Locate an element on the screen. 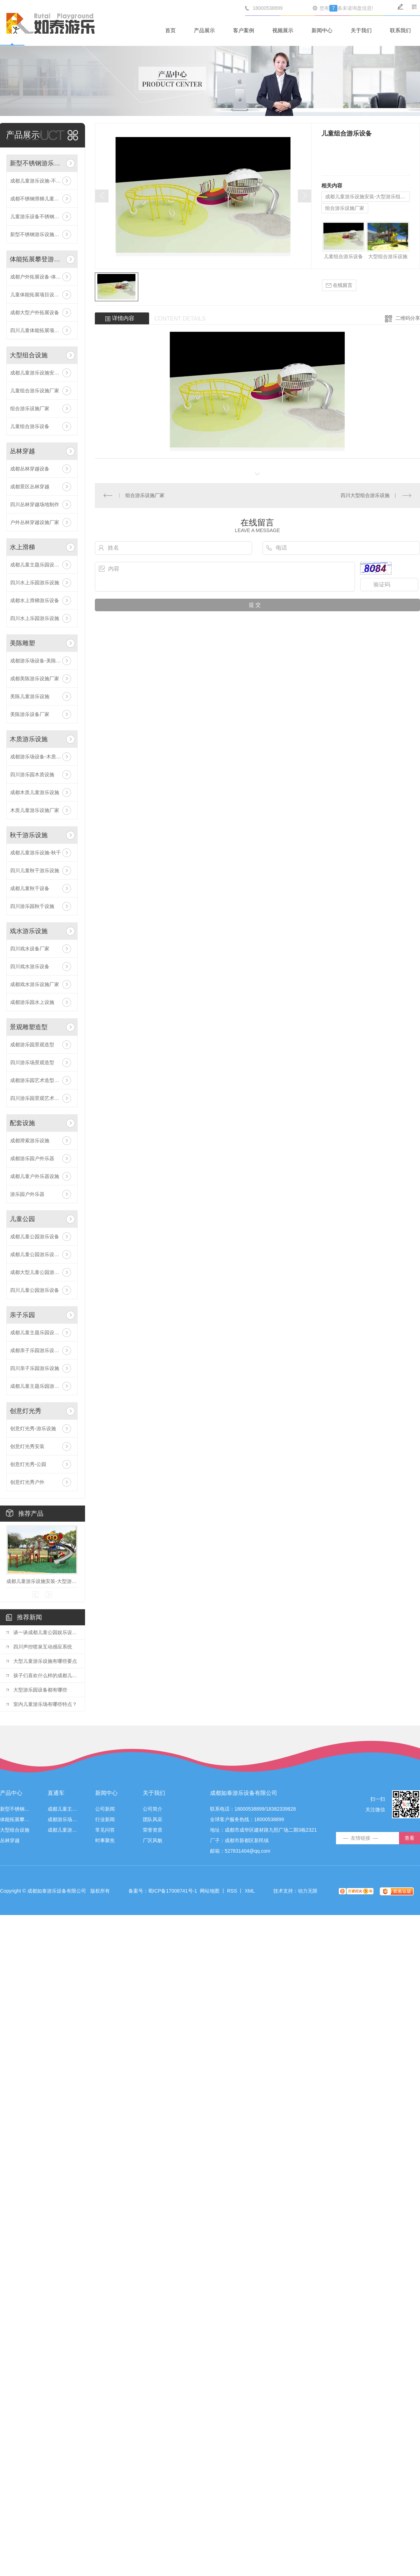  创意灯光秀户外 is located at coordinates (27, 1482).